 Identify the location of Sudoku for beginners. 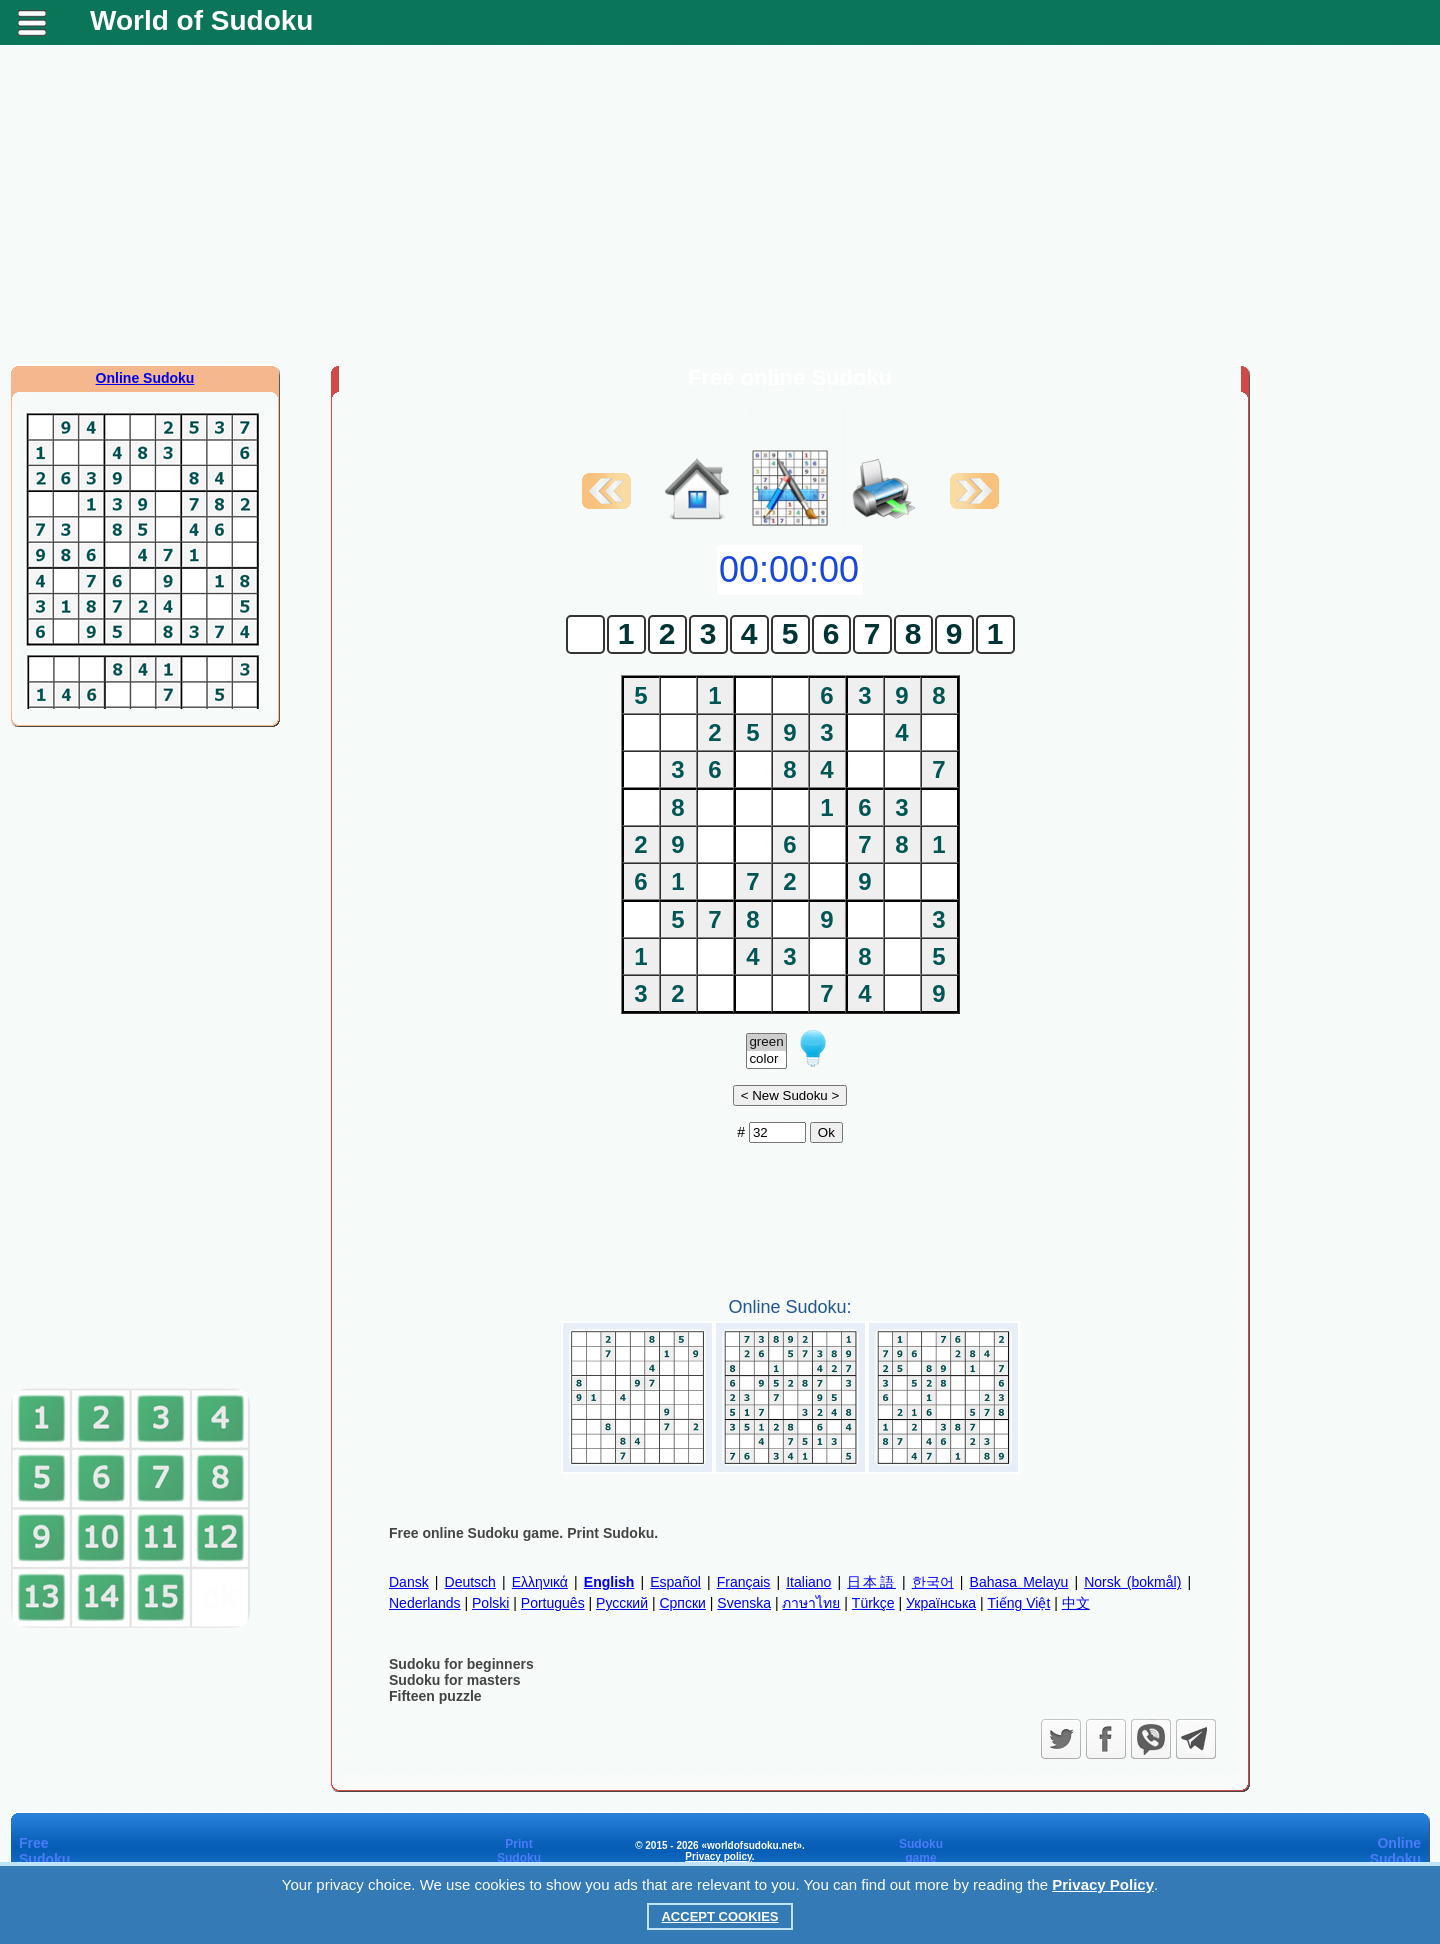
(461, 1664).